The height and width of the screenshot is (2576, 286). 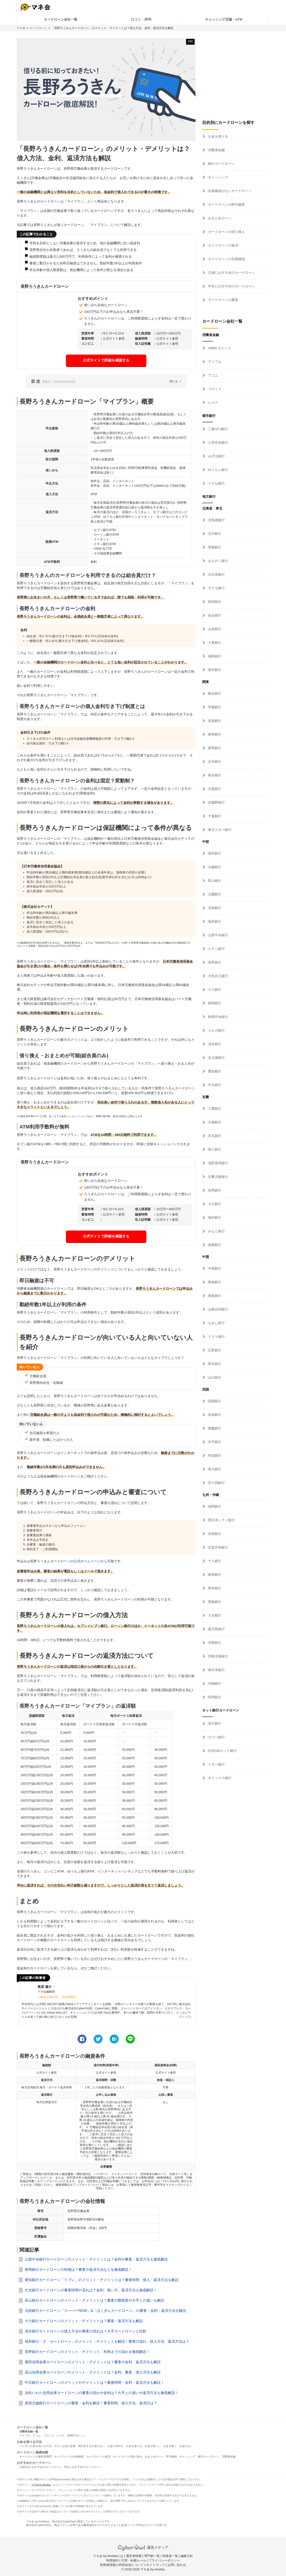 What do you see at coordinates (214, 1108) in the screenshot?
I see `三重銀行` at bounding box center [214, 1108].